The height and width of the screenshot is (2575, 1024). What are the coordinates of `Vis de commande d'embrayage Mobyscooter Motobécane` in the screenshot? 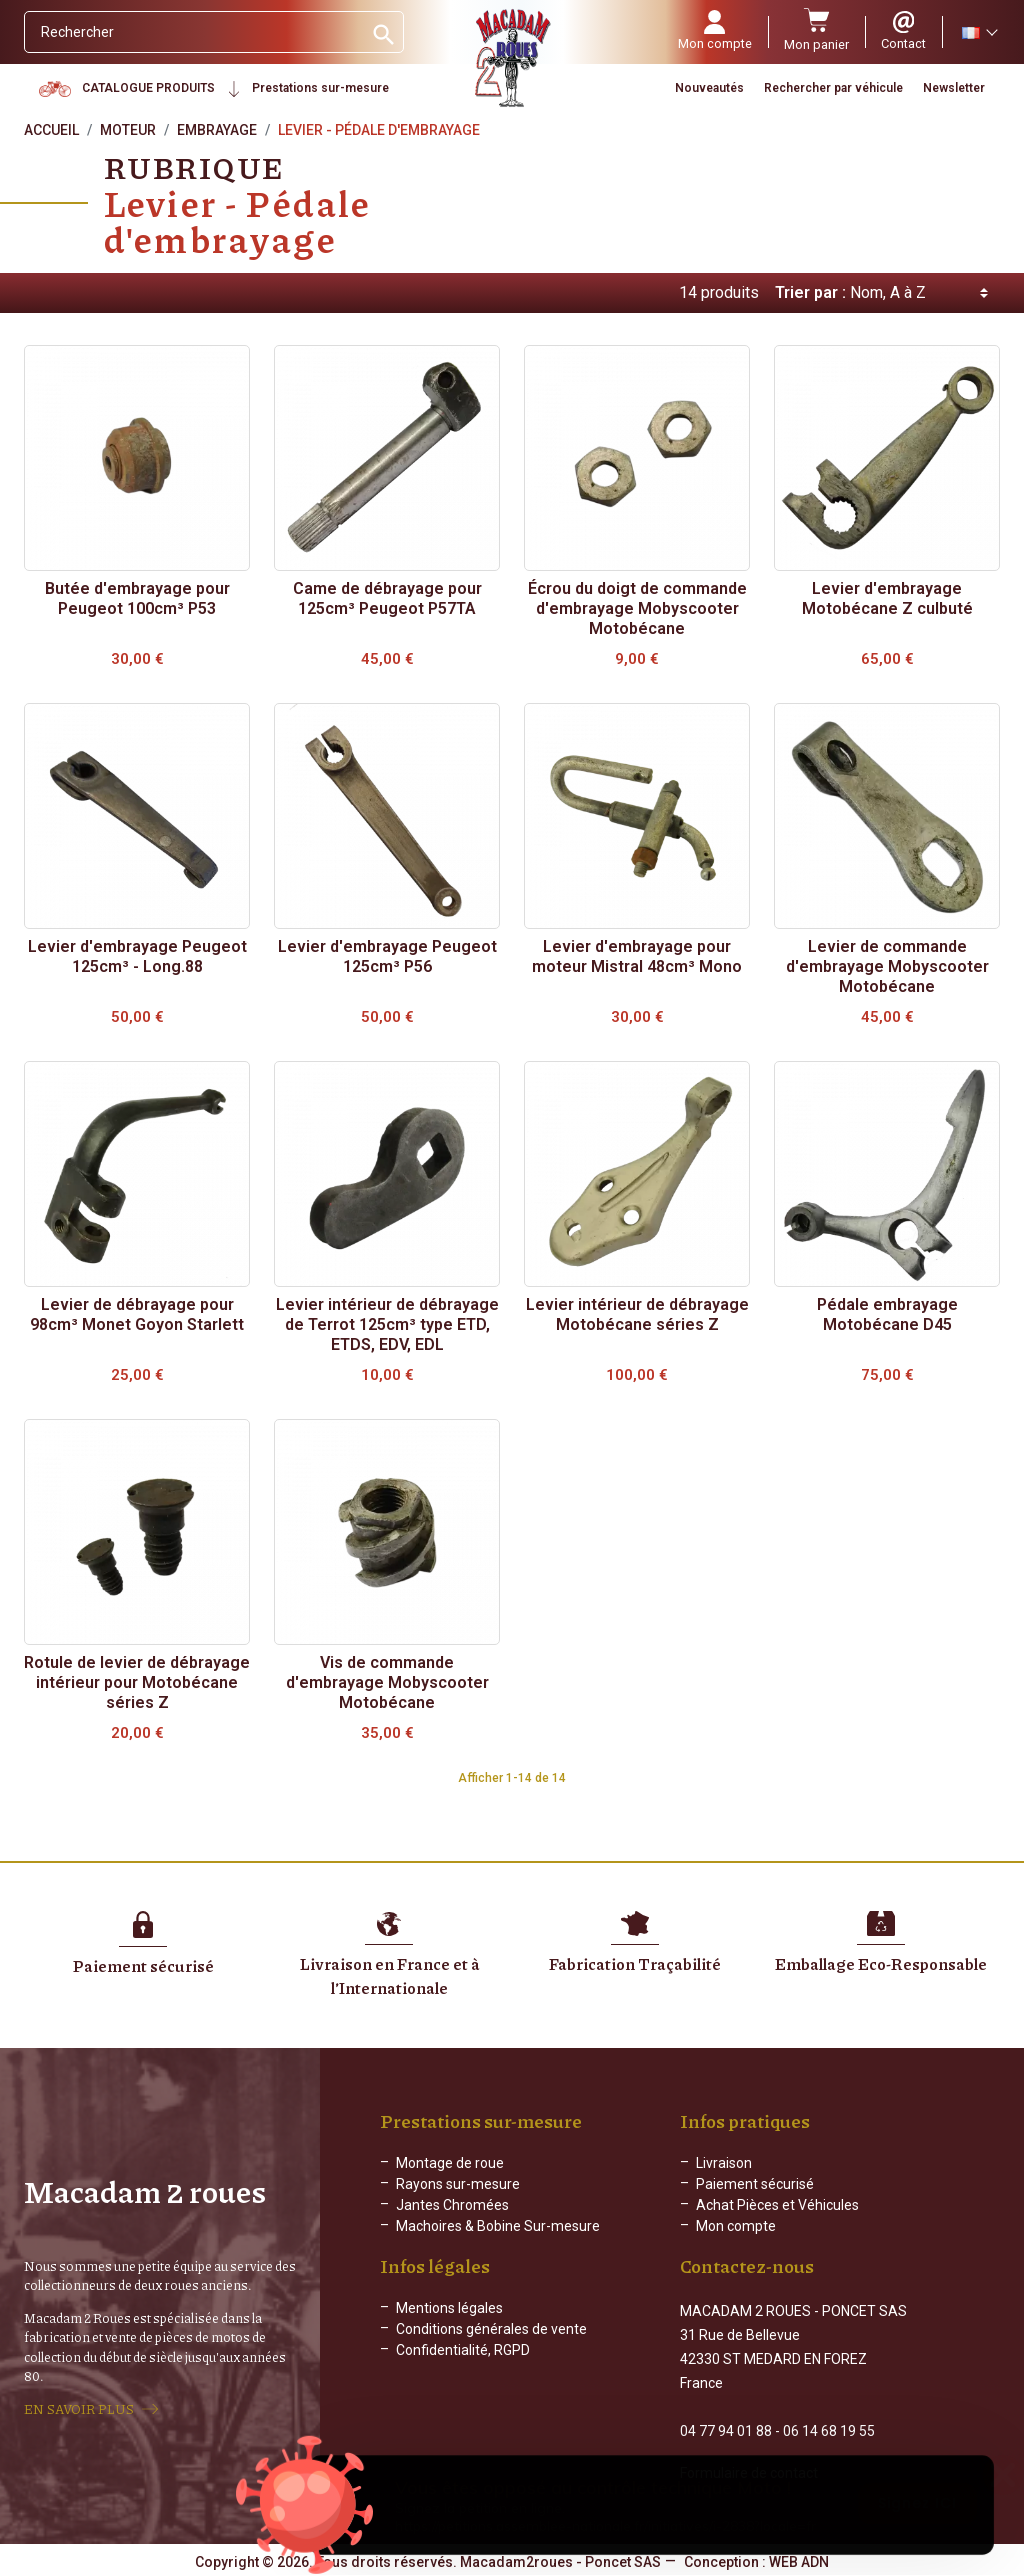 It's located at (387, 1682).